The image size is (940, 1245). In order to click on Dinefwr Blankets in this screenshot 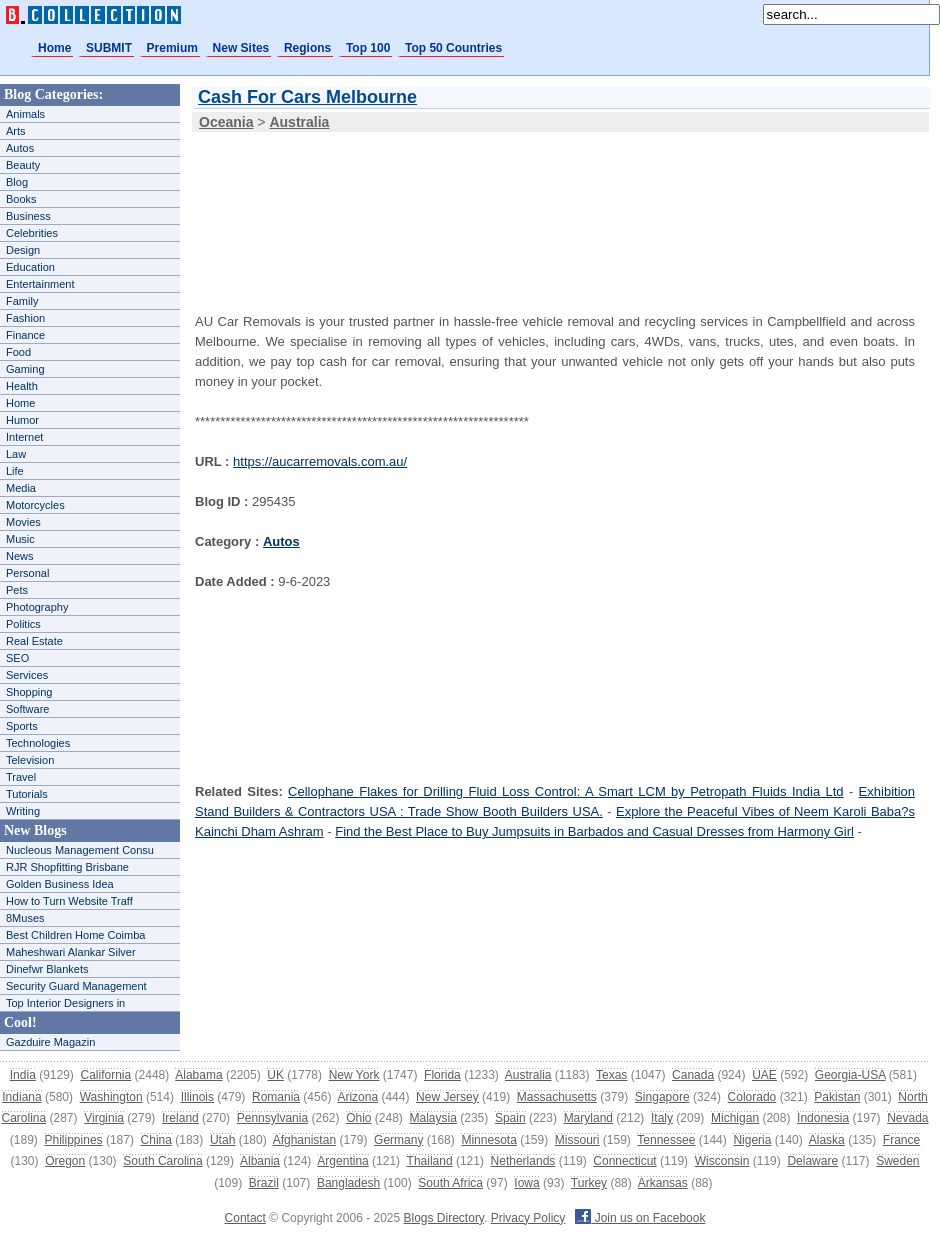, I will do `click(47, 969)`.